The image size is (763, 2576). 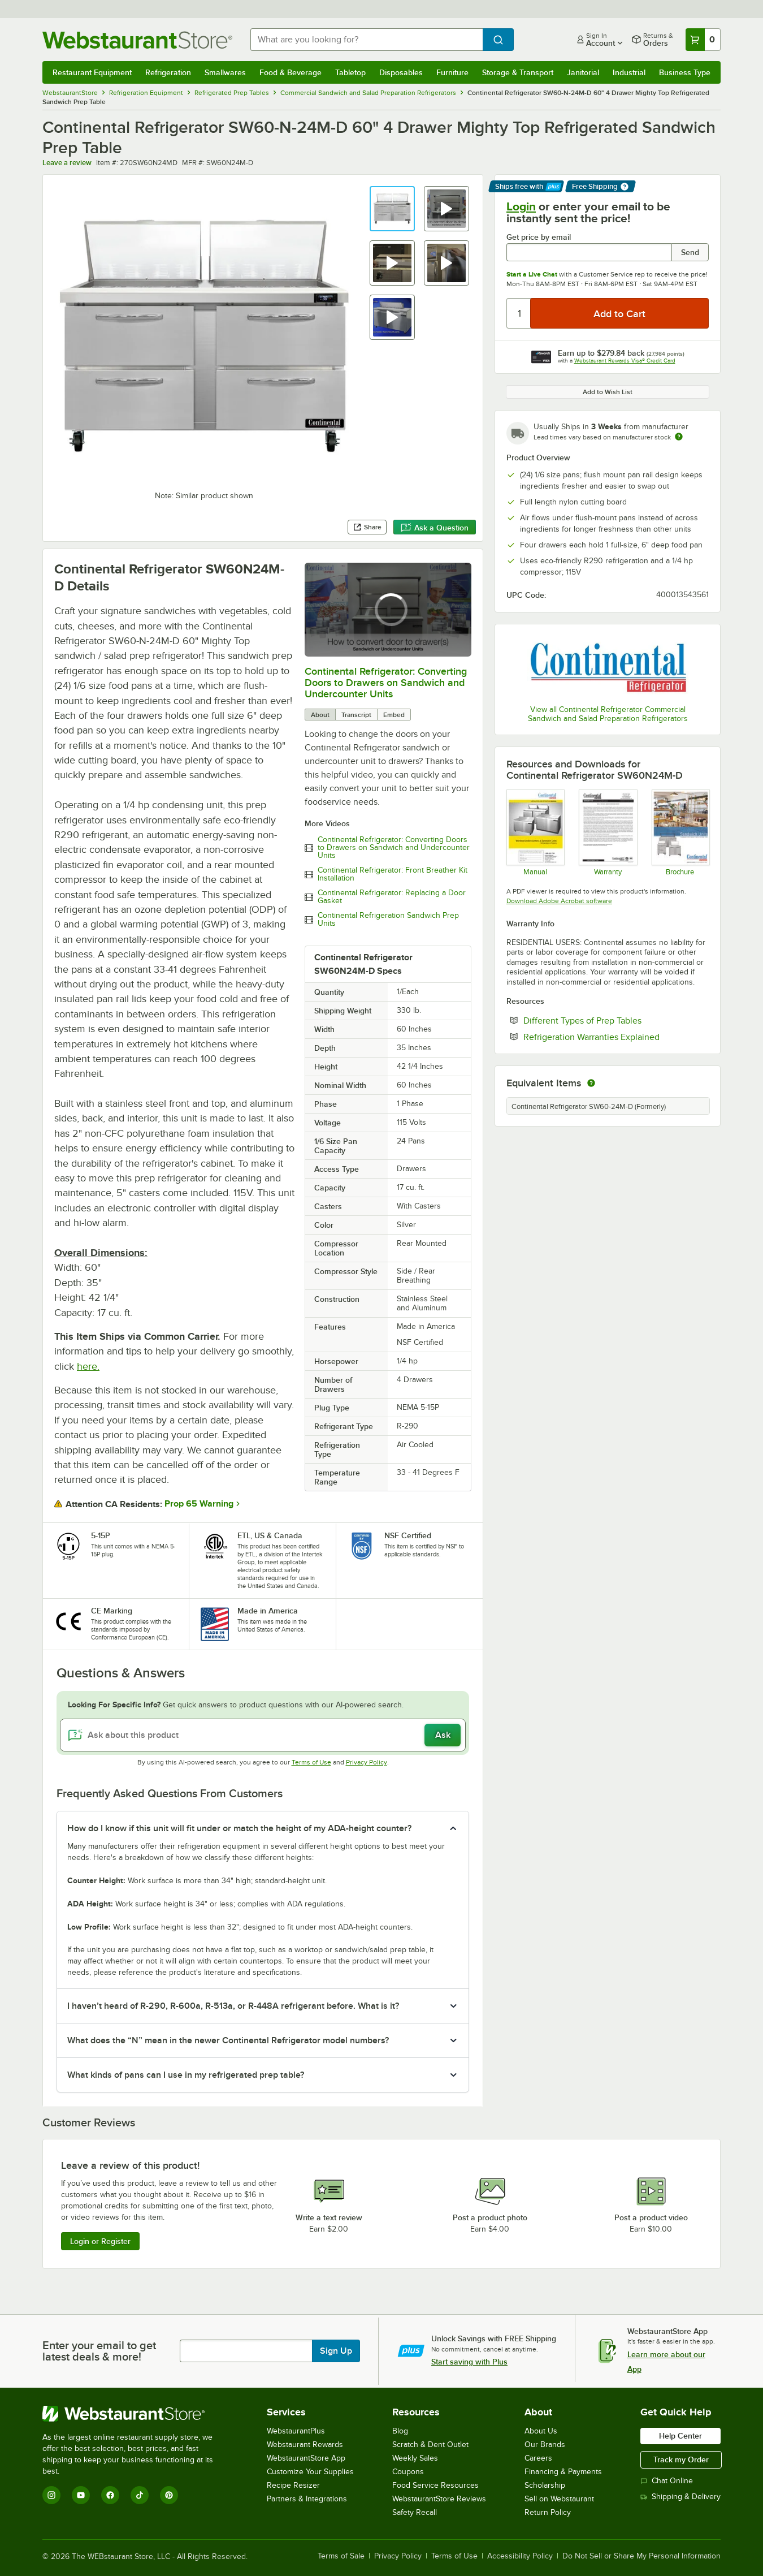 I want to click on Furniture, so click(x=452, y=72).